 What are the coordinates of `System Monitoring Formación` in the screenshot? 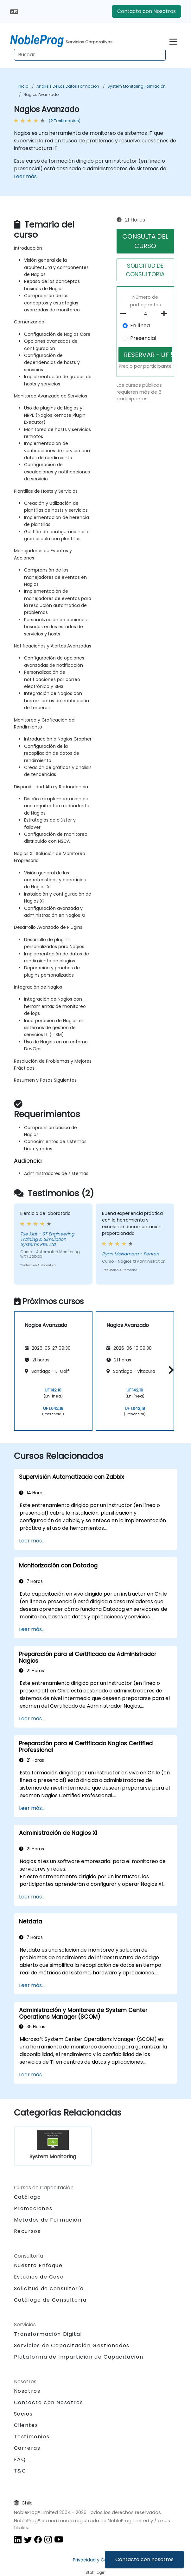 It's located at (136, 86).